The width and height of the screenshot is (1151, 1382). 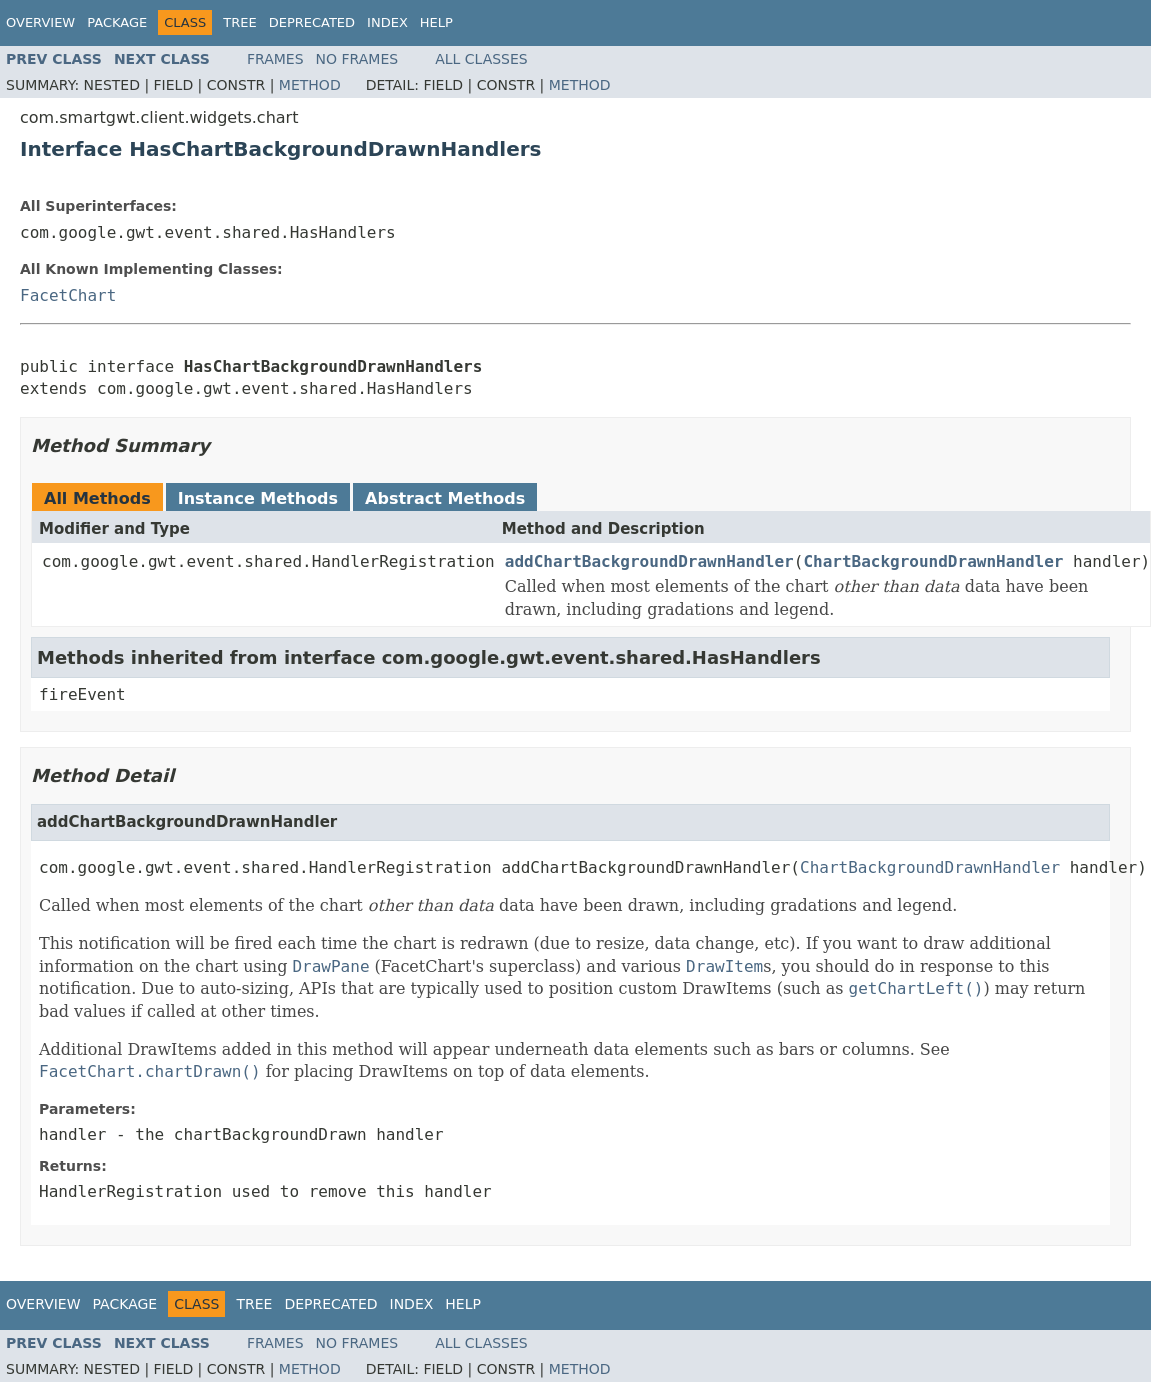 I want to click on All Classes, so click(x=481, y=59).